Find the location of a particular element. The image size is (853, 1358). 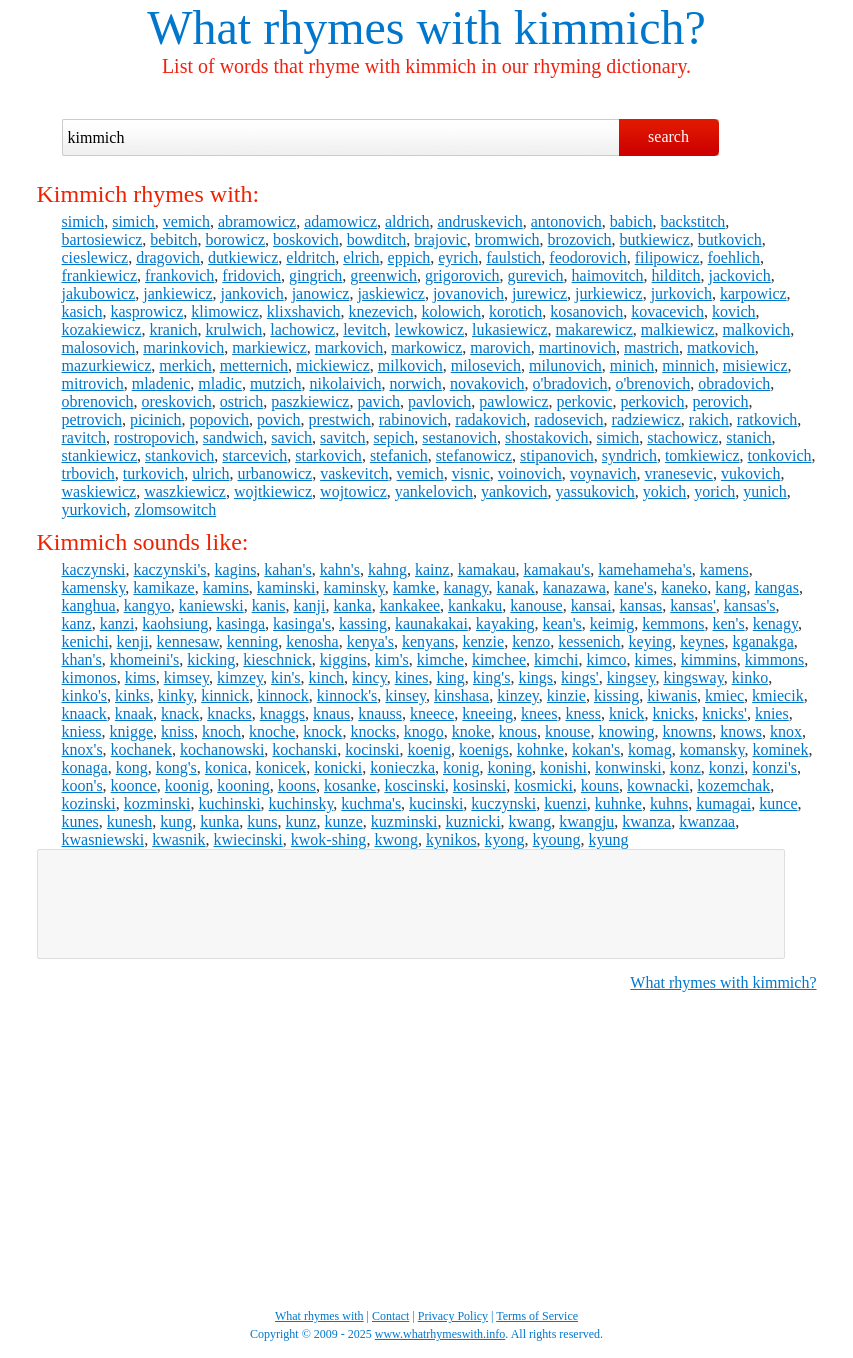

knacks is located at coordinates (229, 713).